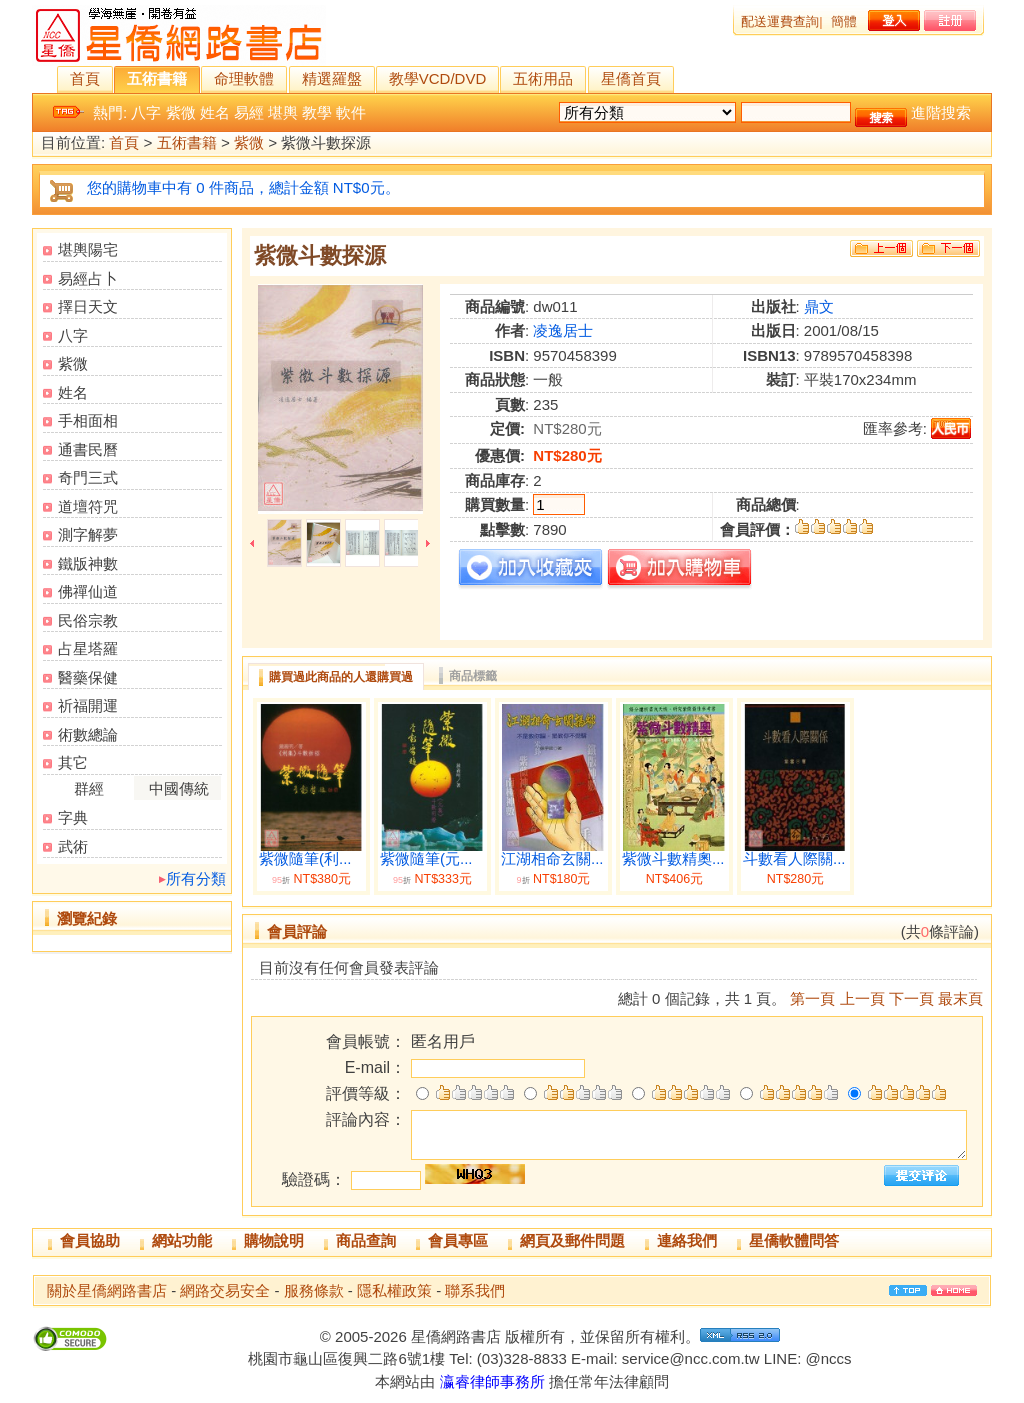  Describe the element at coordinates (88, 648) in the screenshot. I see `占星塔羅` at that location.